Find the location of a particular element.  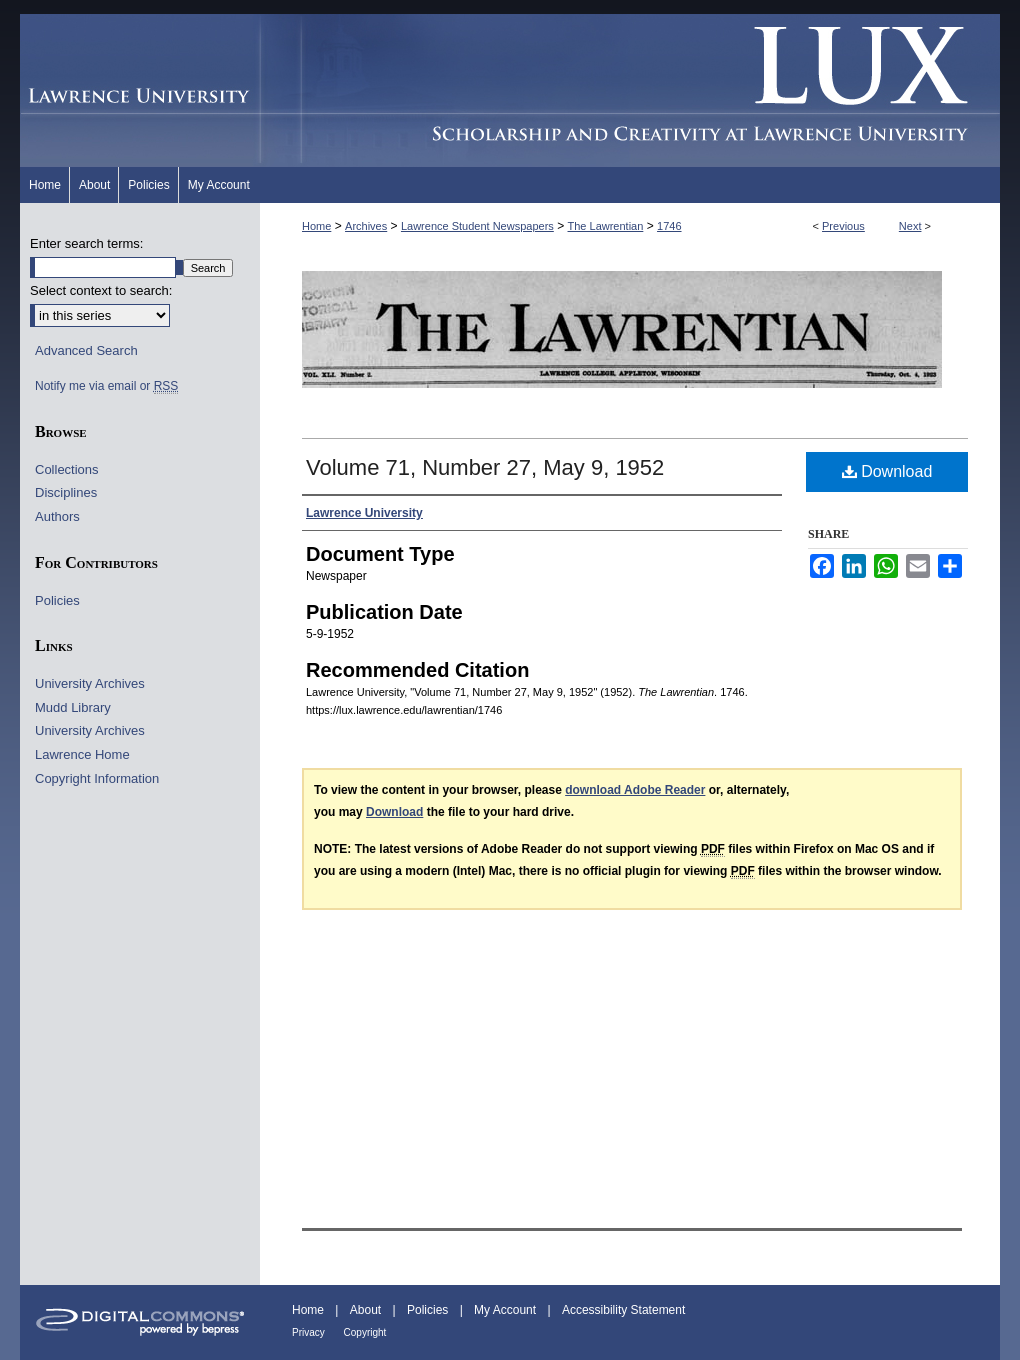

Collections is located at coordinates (67, 469).